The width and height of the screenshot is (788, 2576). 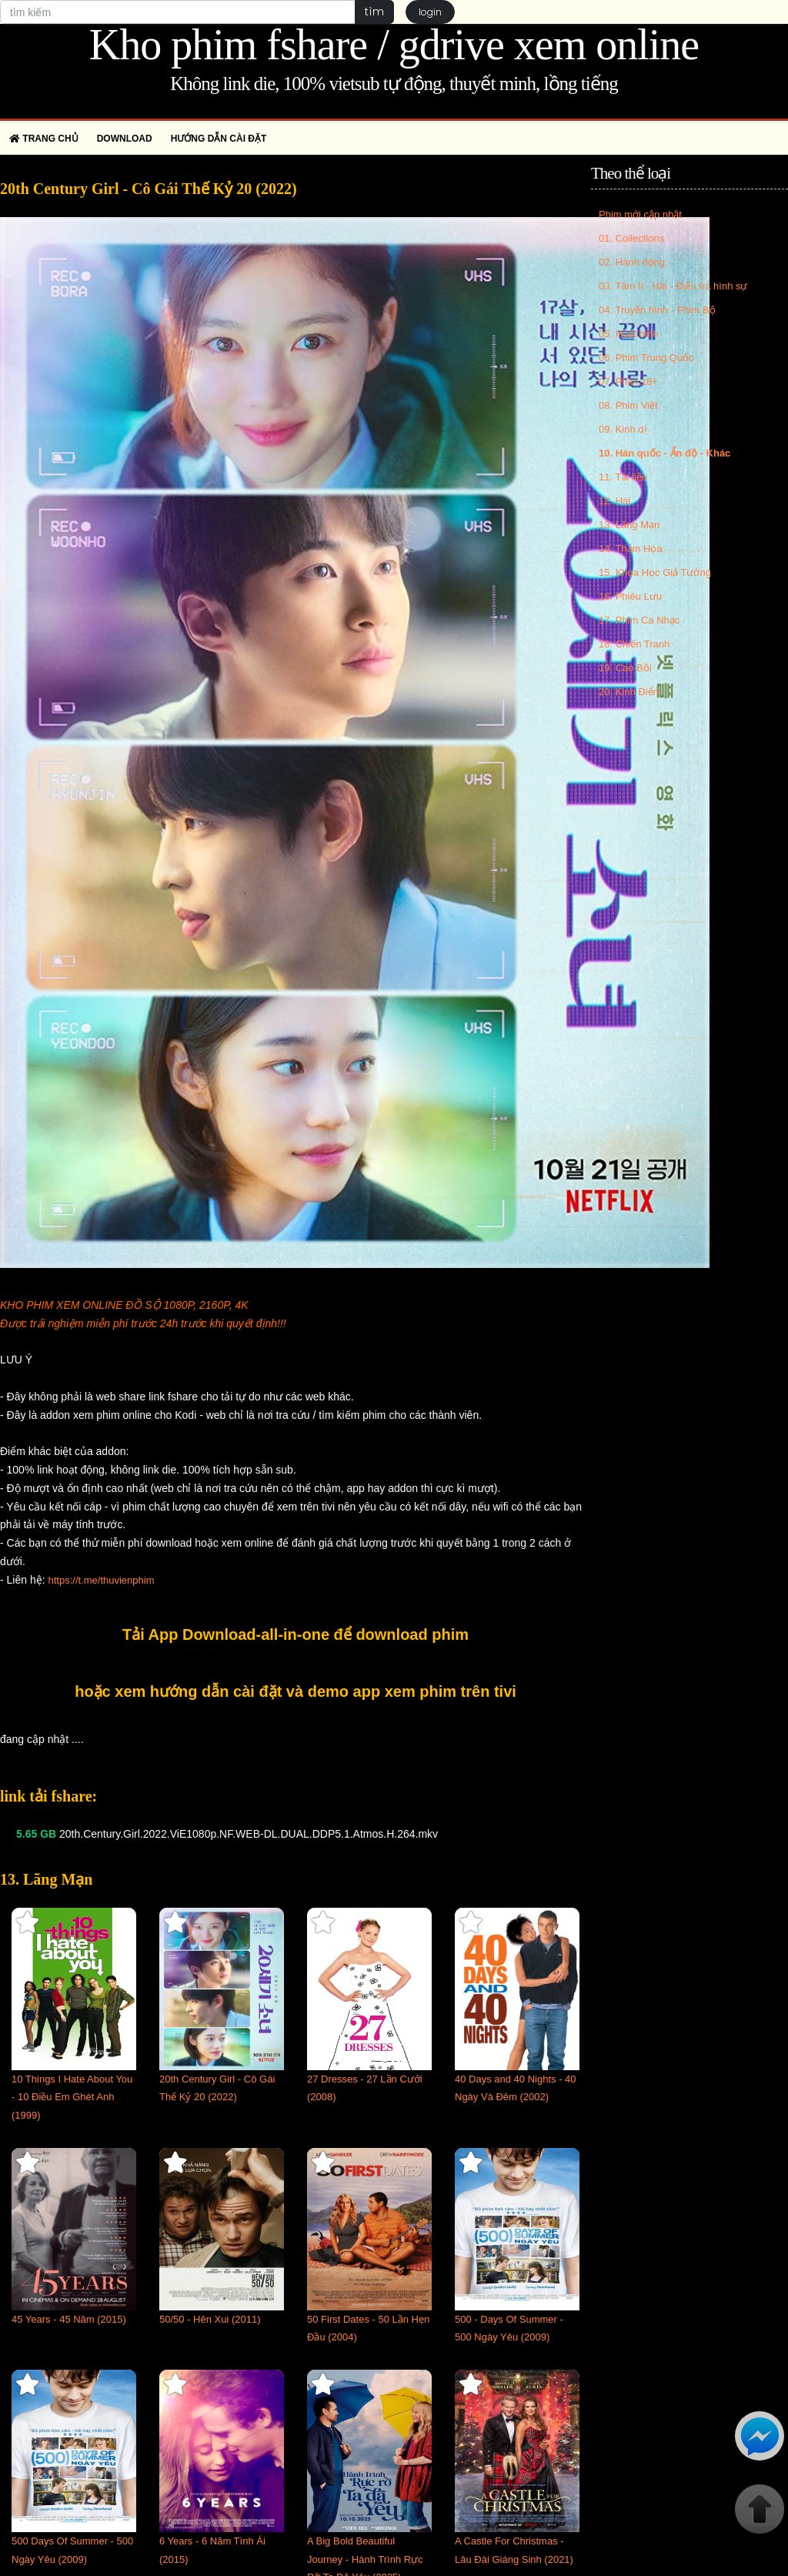 I want to click on Trang chủ, so click(x=43, y=138).